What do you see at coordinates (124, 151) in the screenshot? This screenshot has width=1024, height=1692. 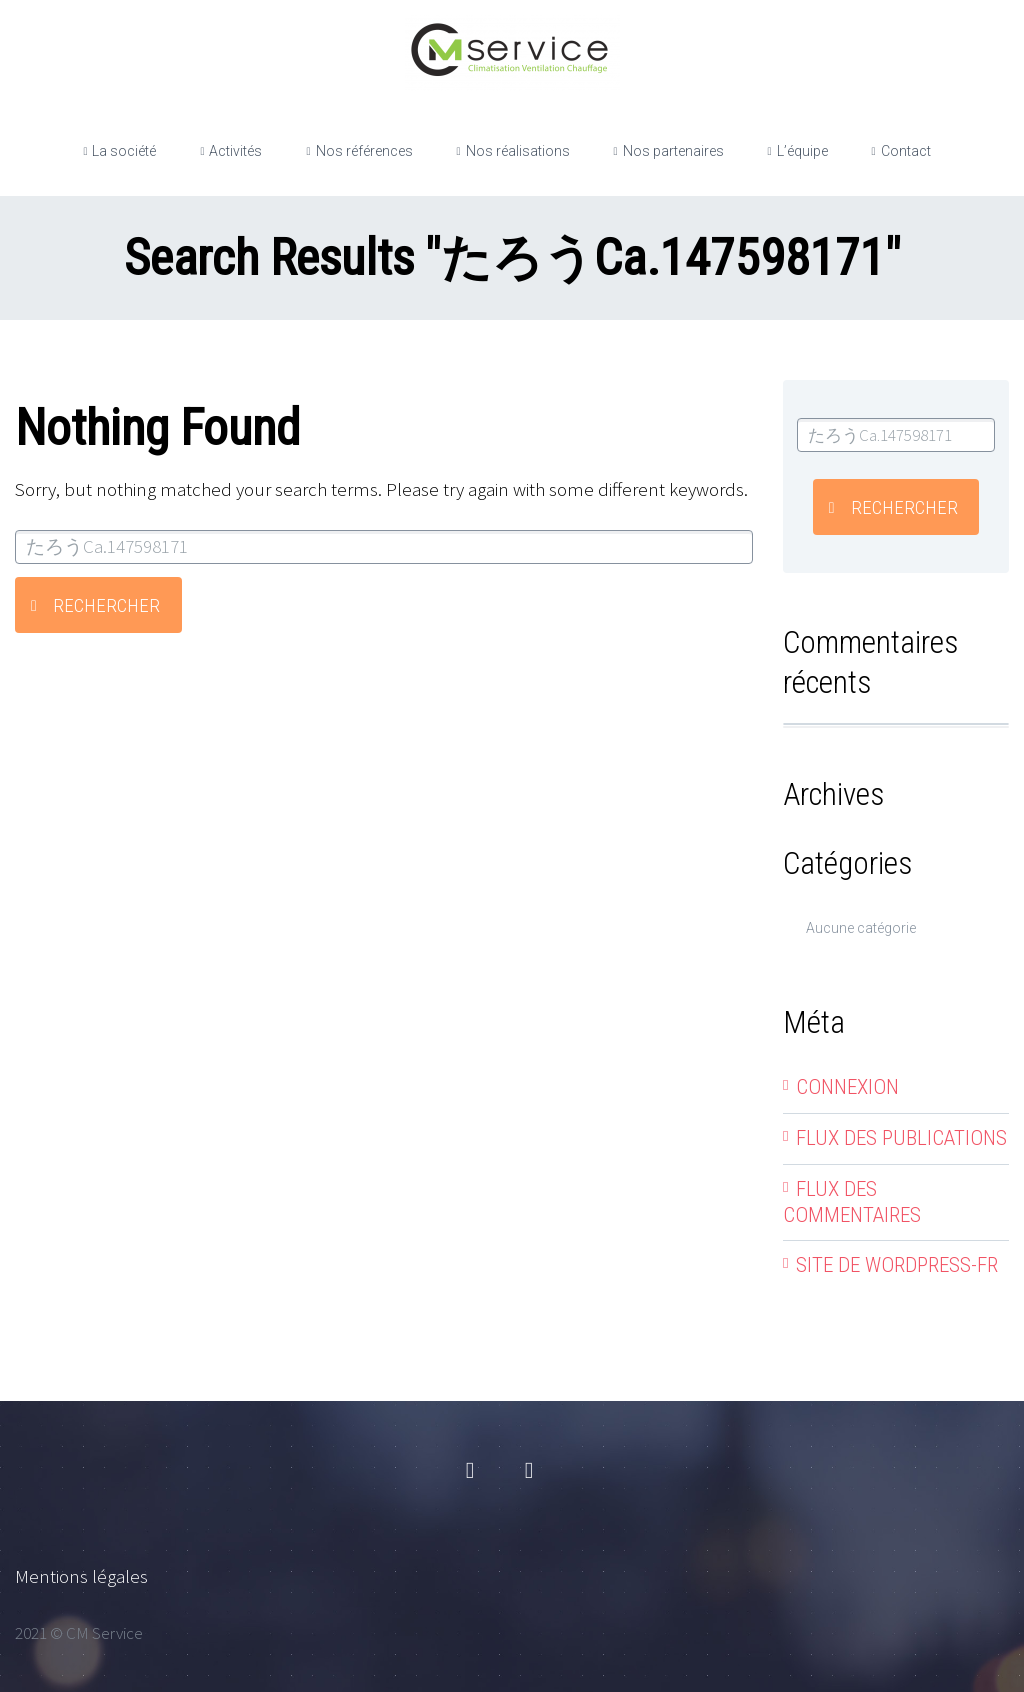 I see `La société` at bounding box center [124, 151].